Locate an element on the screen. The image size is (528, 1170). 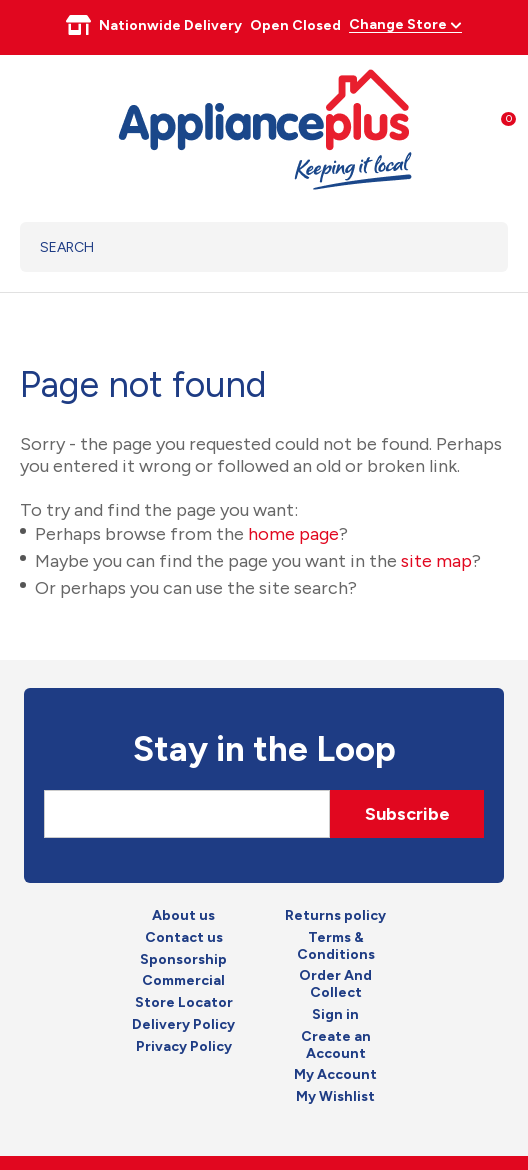
About us is located at coordinates (183, 916).